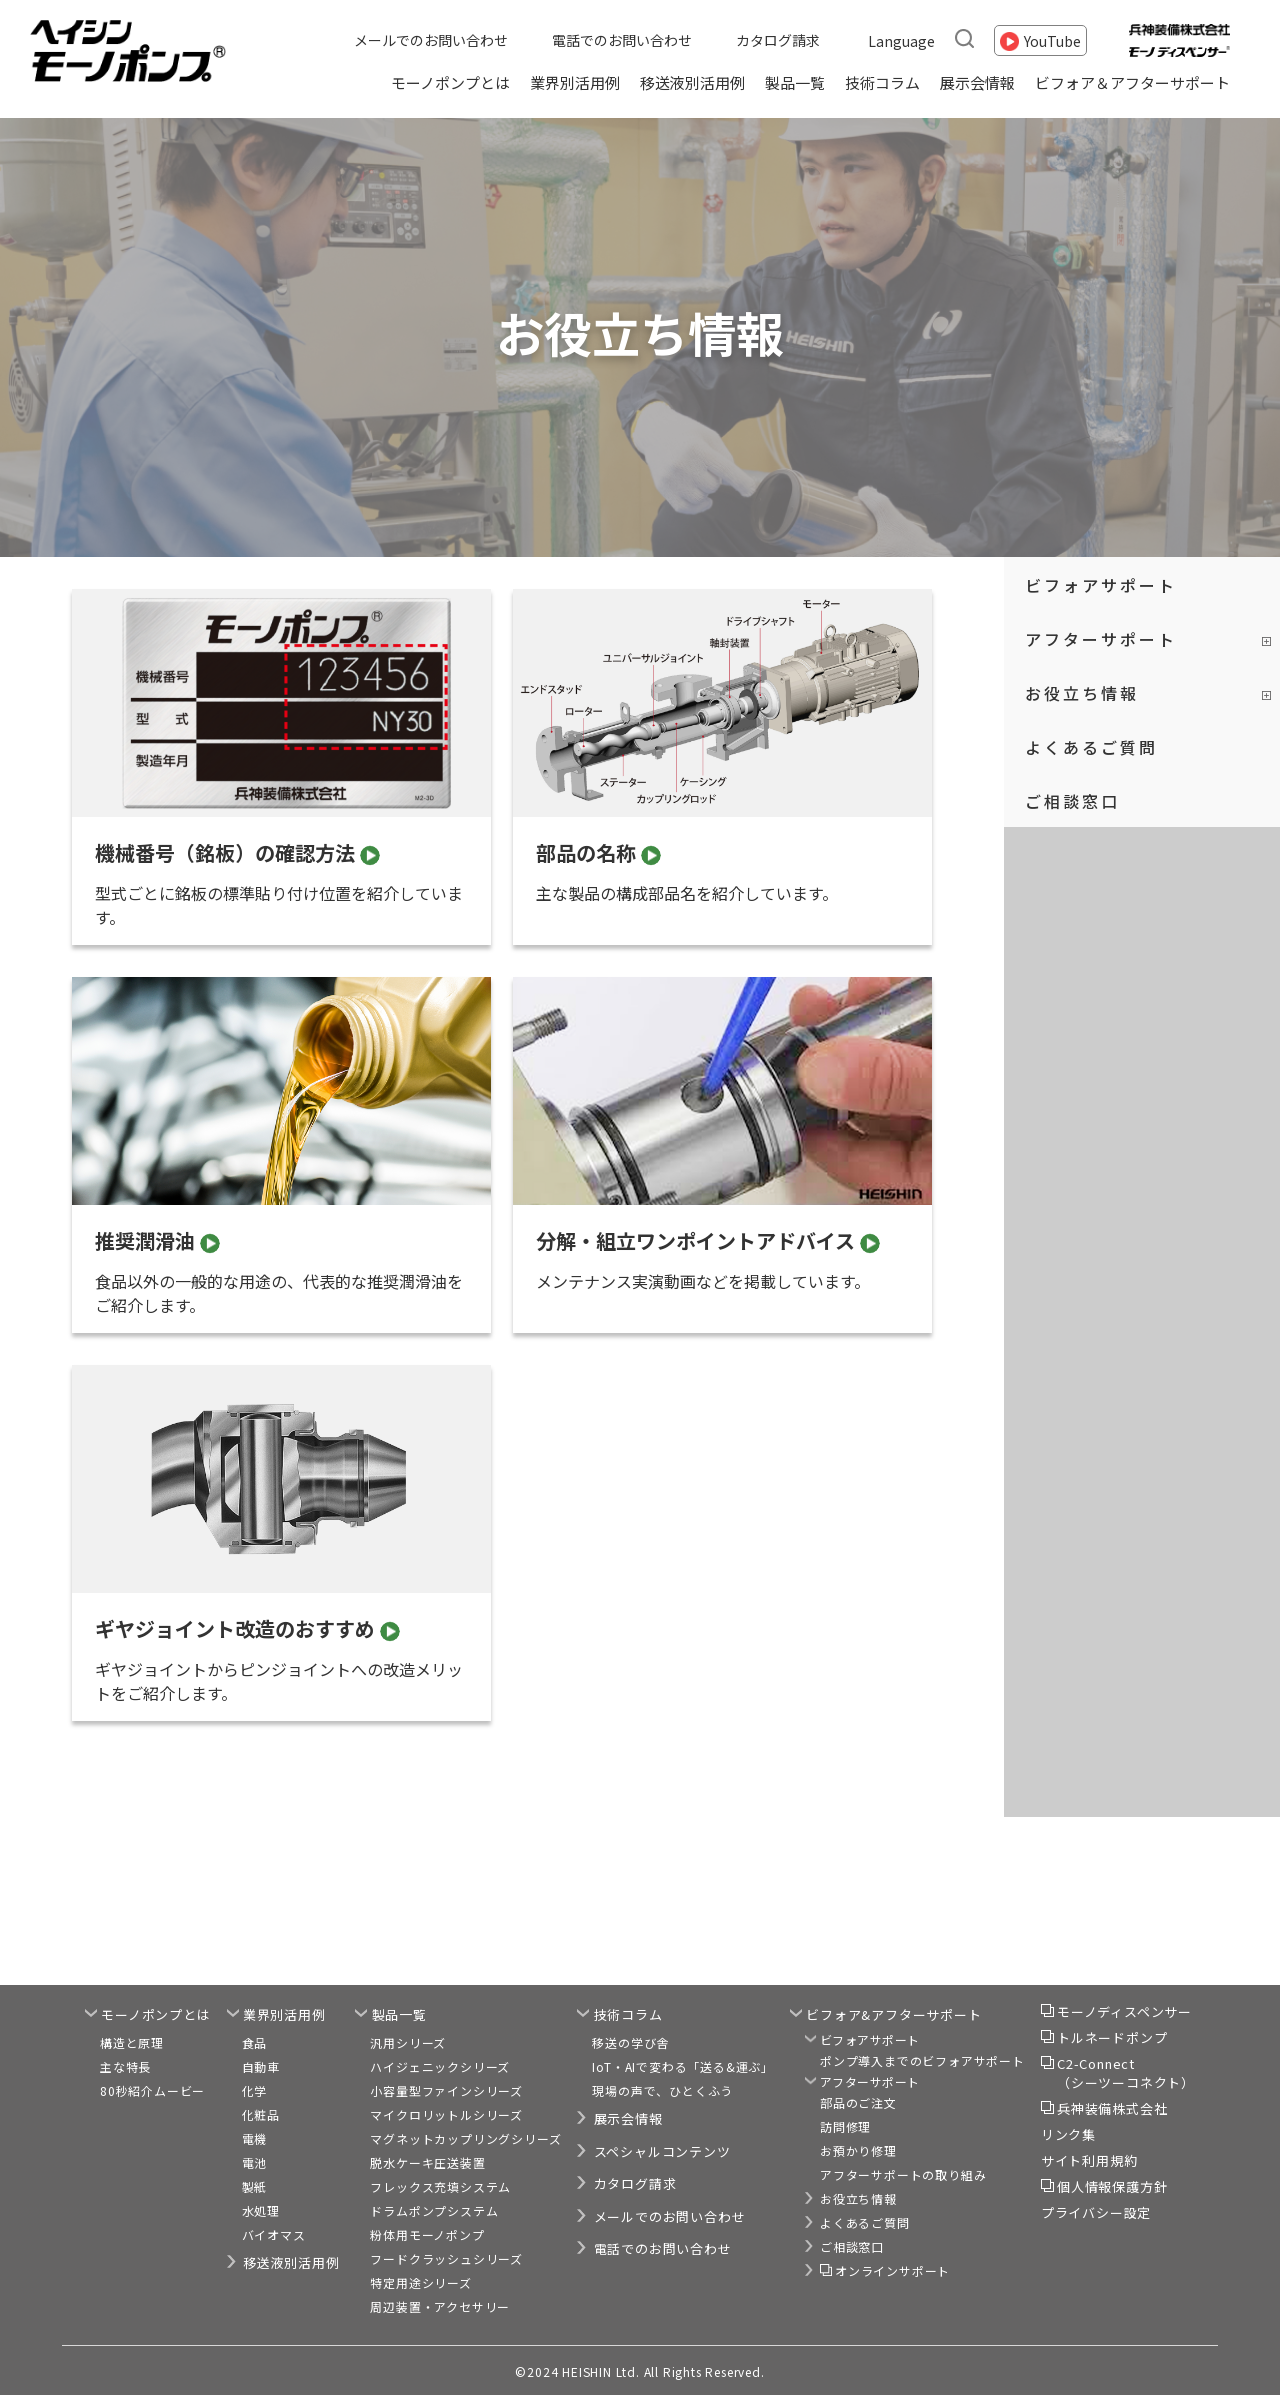  What do you see at coordinates (858, 2150) in the screenshot?
I see `お預かり修理` at bounding box center [858, 2150].